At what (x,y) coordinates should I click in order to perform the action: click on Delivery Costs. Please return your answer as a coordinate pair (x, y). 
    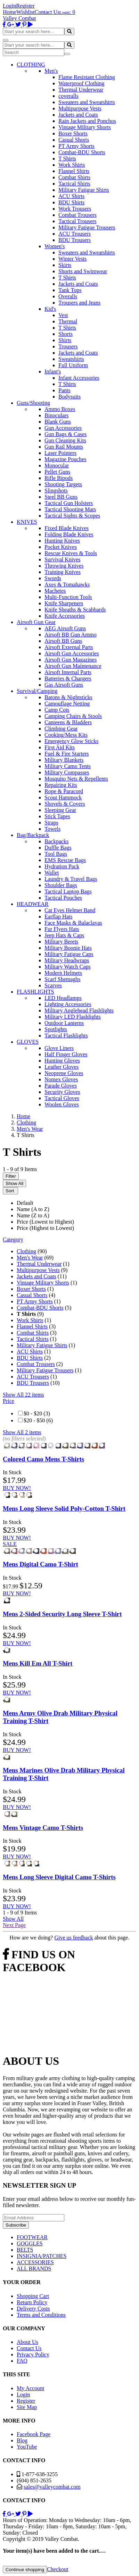
    Looking at the image, I should click on (33, 2309).